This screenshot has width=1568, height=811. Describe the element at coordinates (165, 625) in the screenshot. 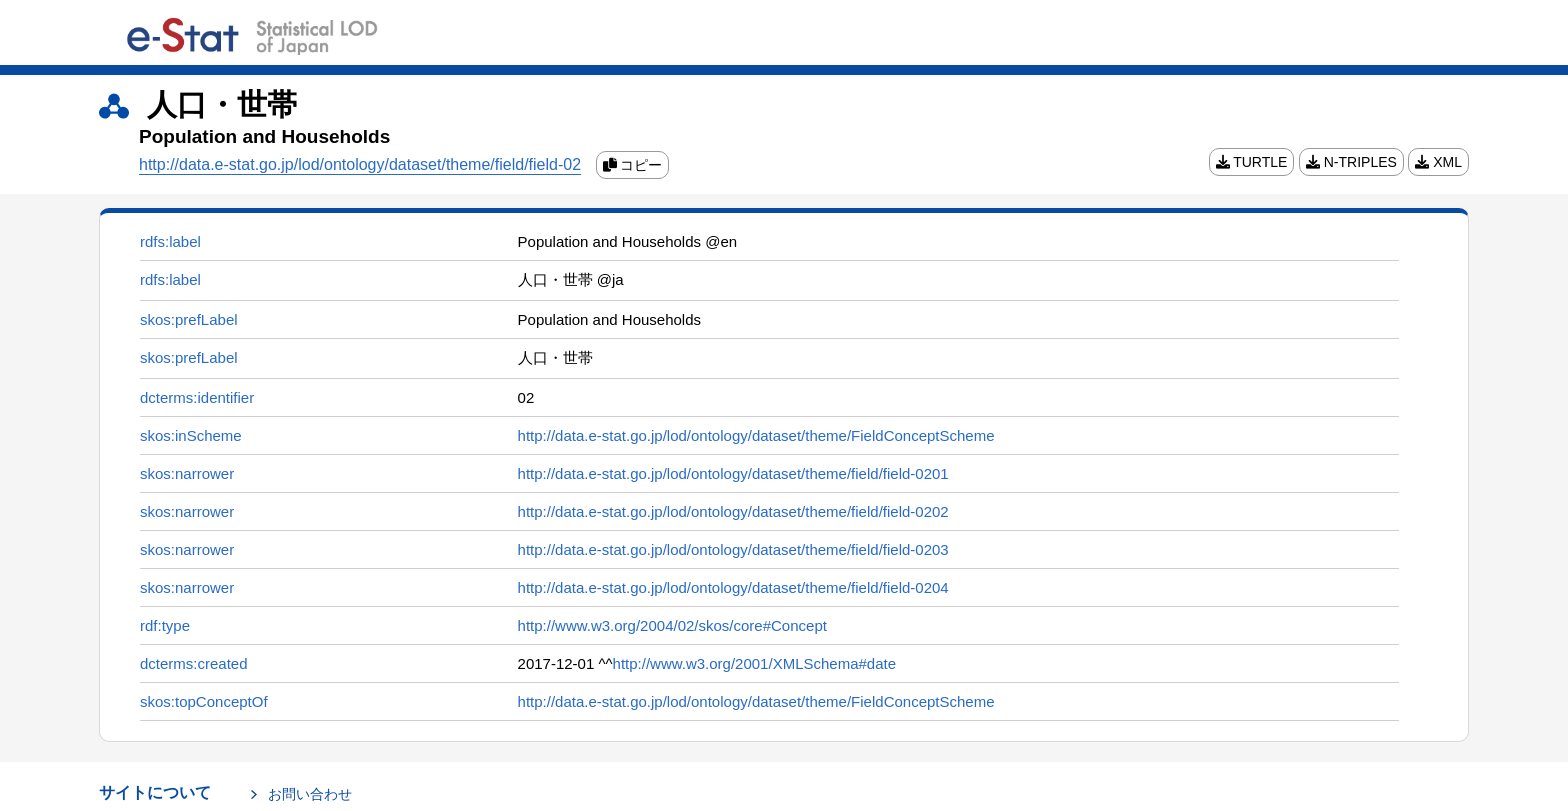

I see `rdf:type` at that location.